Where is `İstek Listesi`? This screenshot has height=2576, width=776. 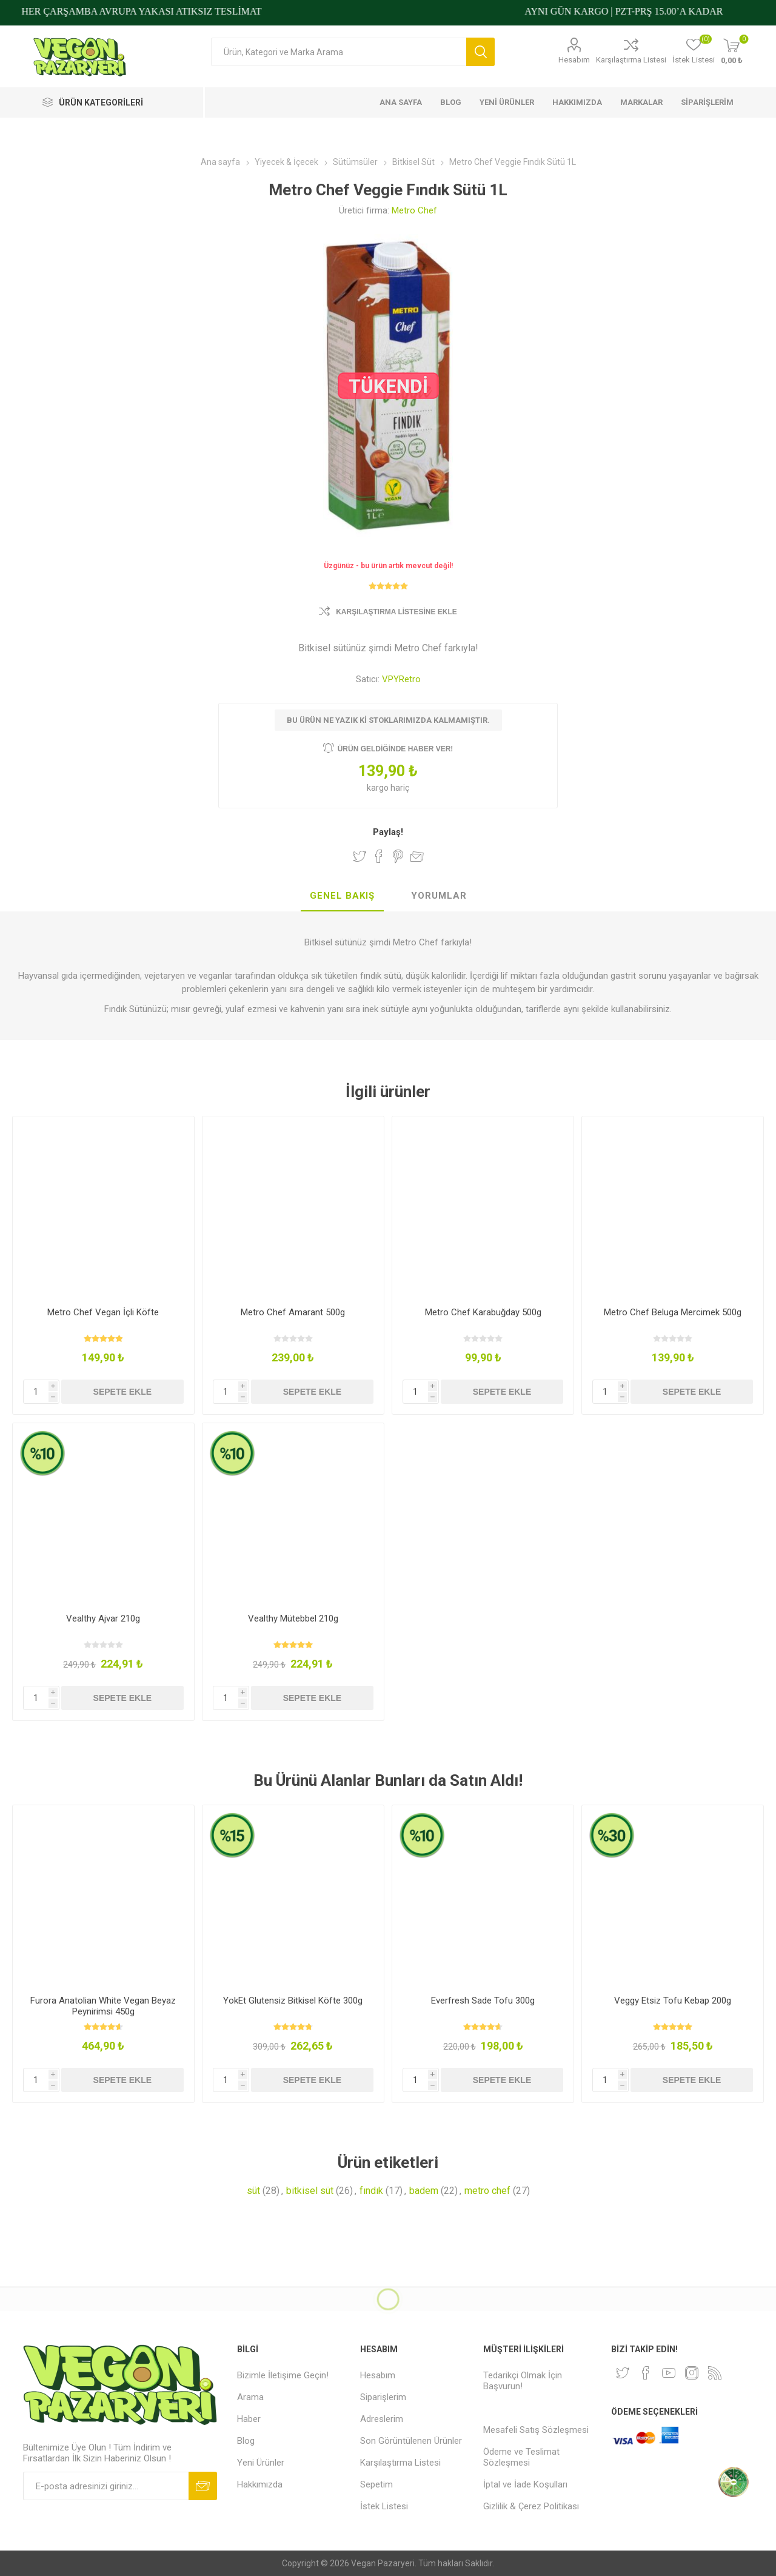
İstek Listesi is located at coordinates (384, 2506).